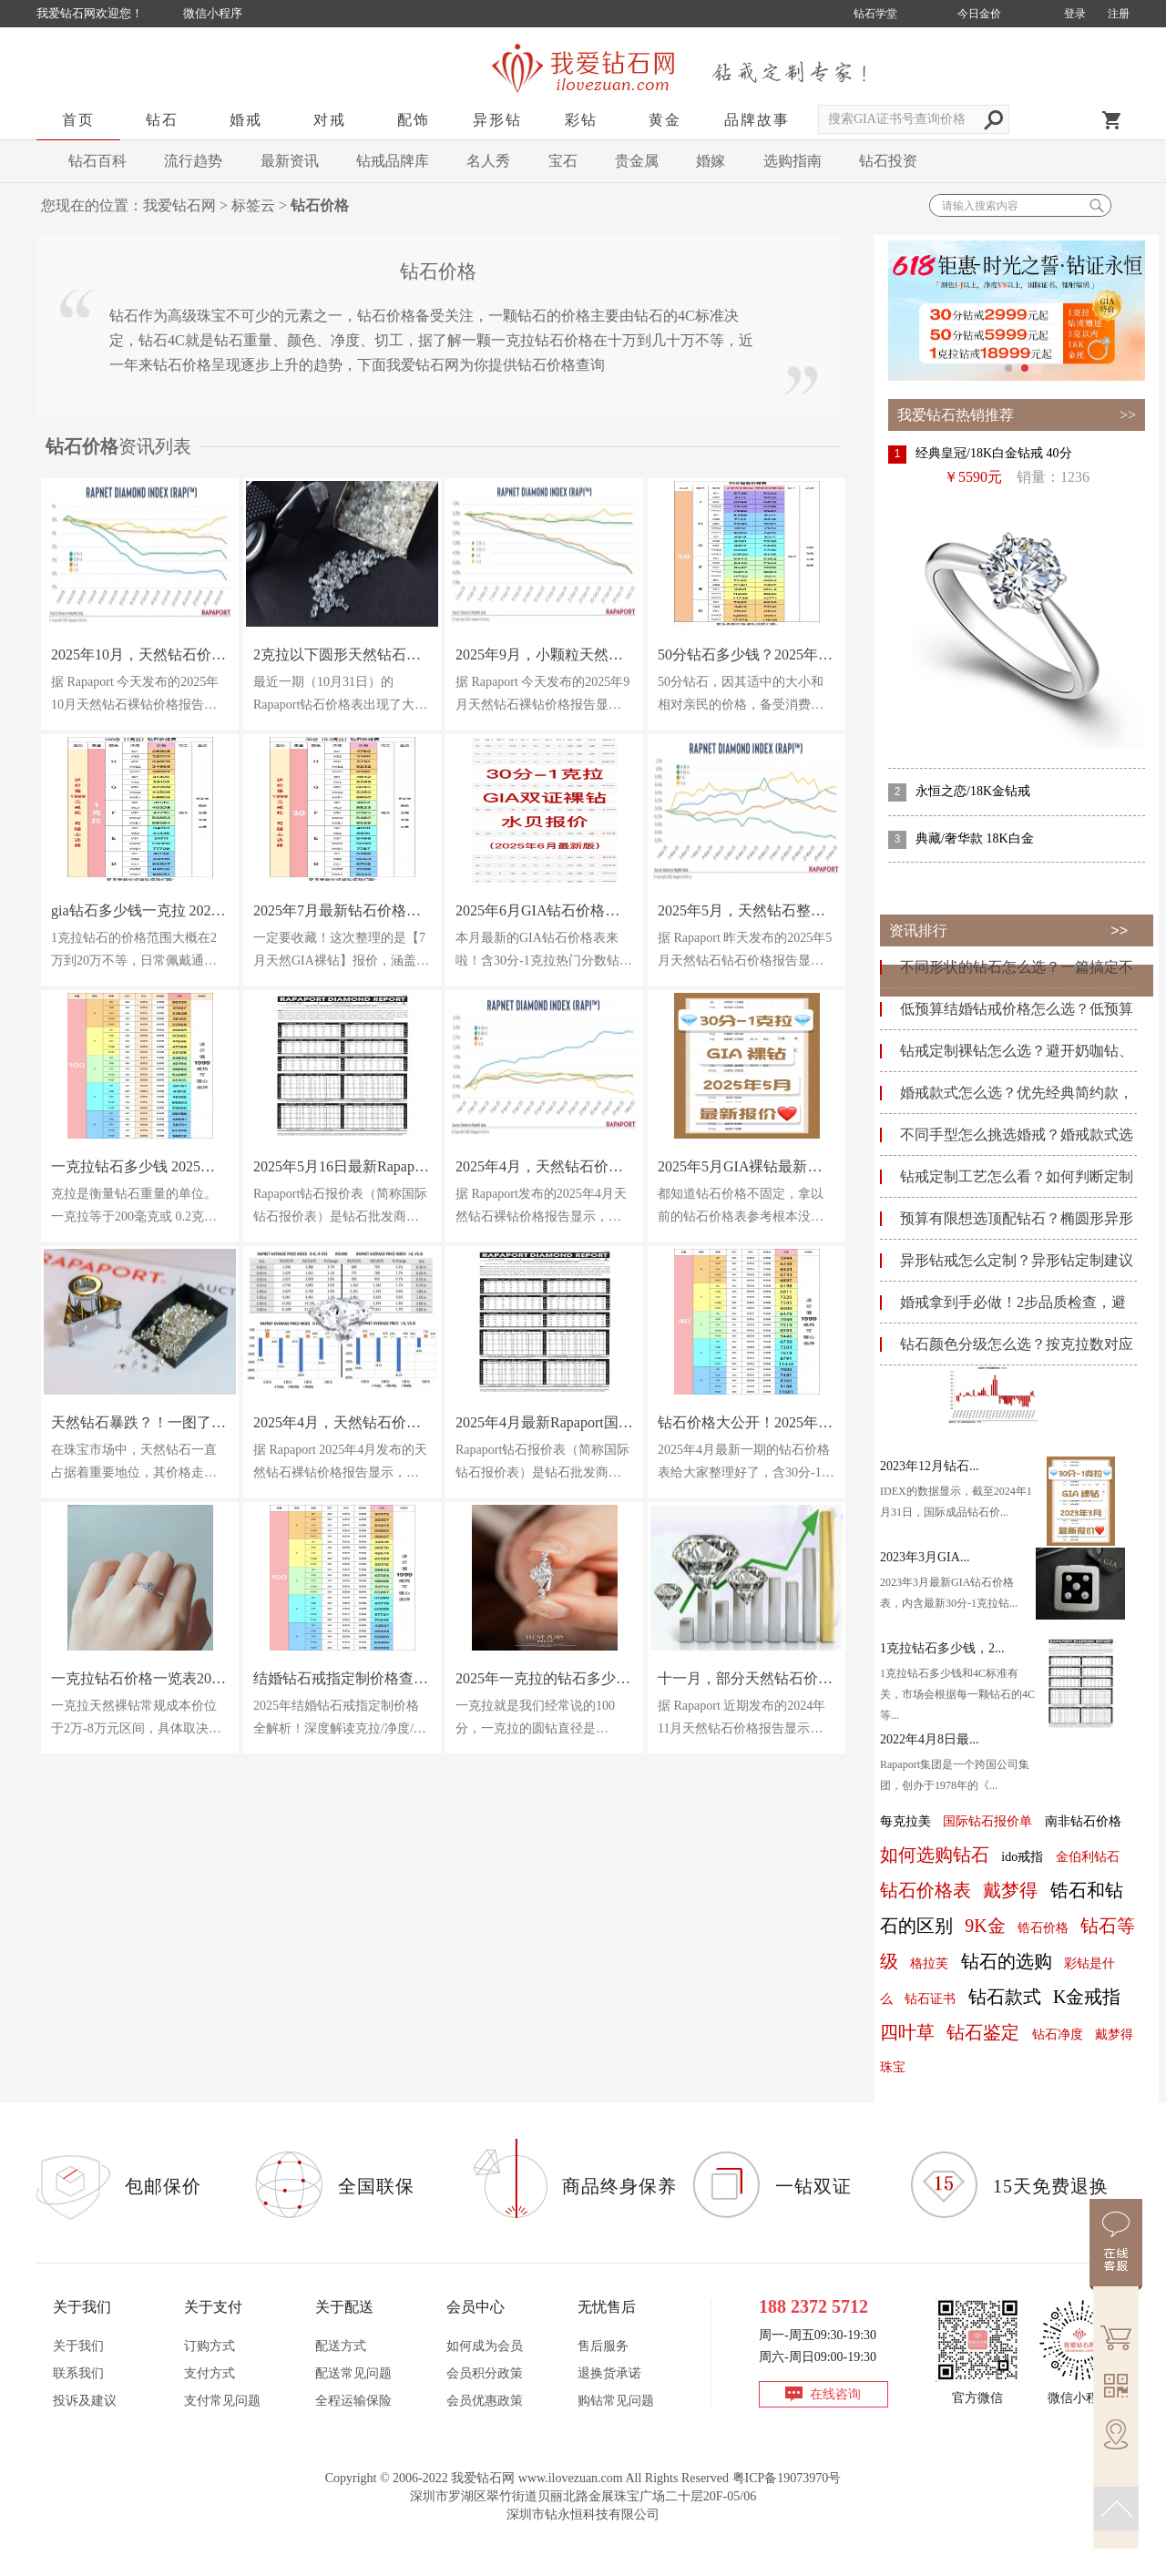  I want to click on 贵金属, so click(637, 161).